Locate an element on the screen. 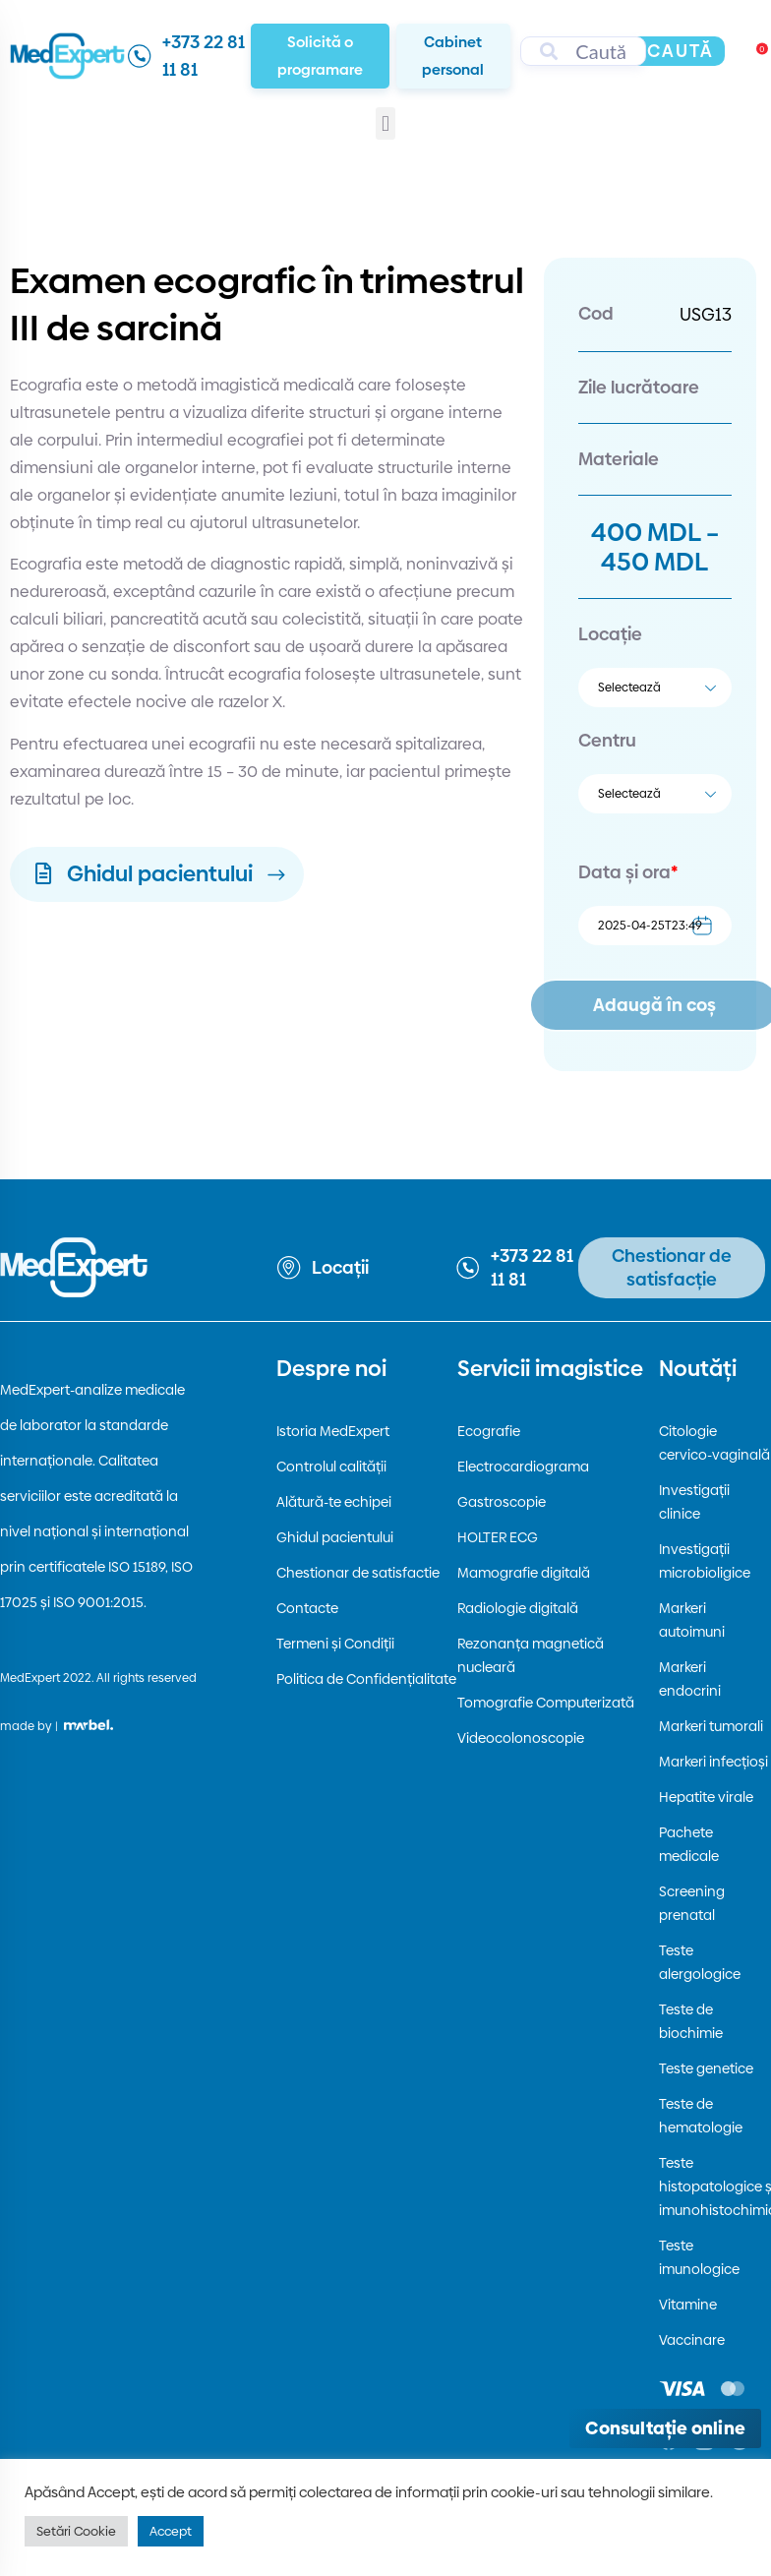 This screenshot has height=2576, width=771. Screening prenatal is located at coordinates (692, 1903).